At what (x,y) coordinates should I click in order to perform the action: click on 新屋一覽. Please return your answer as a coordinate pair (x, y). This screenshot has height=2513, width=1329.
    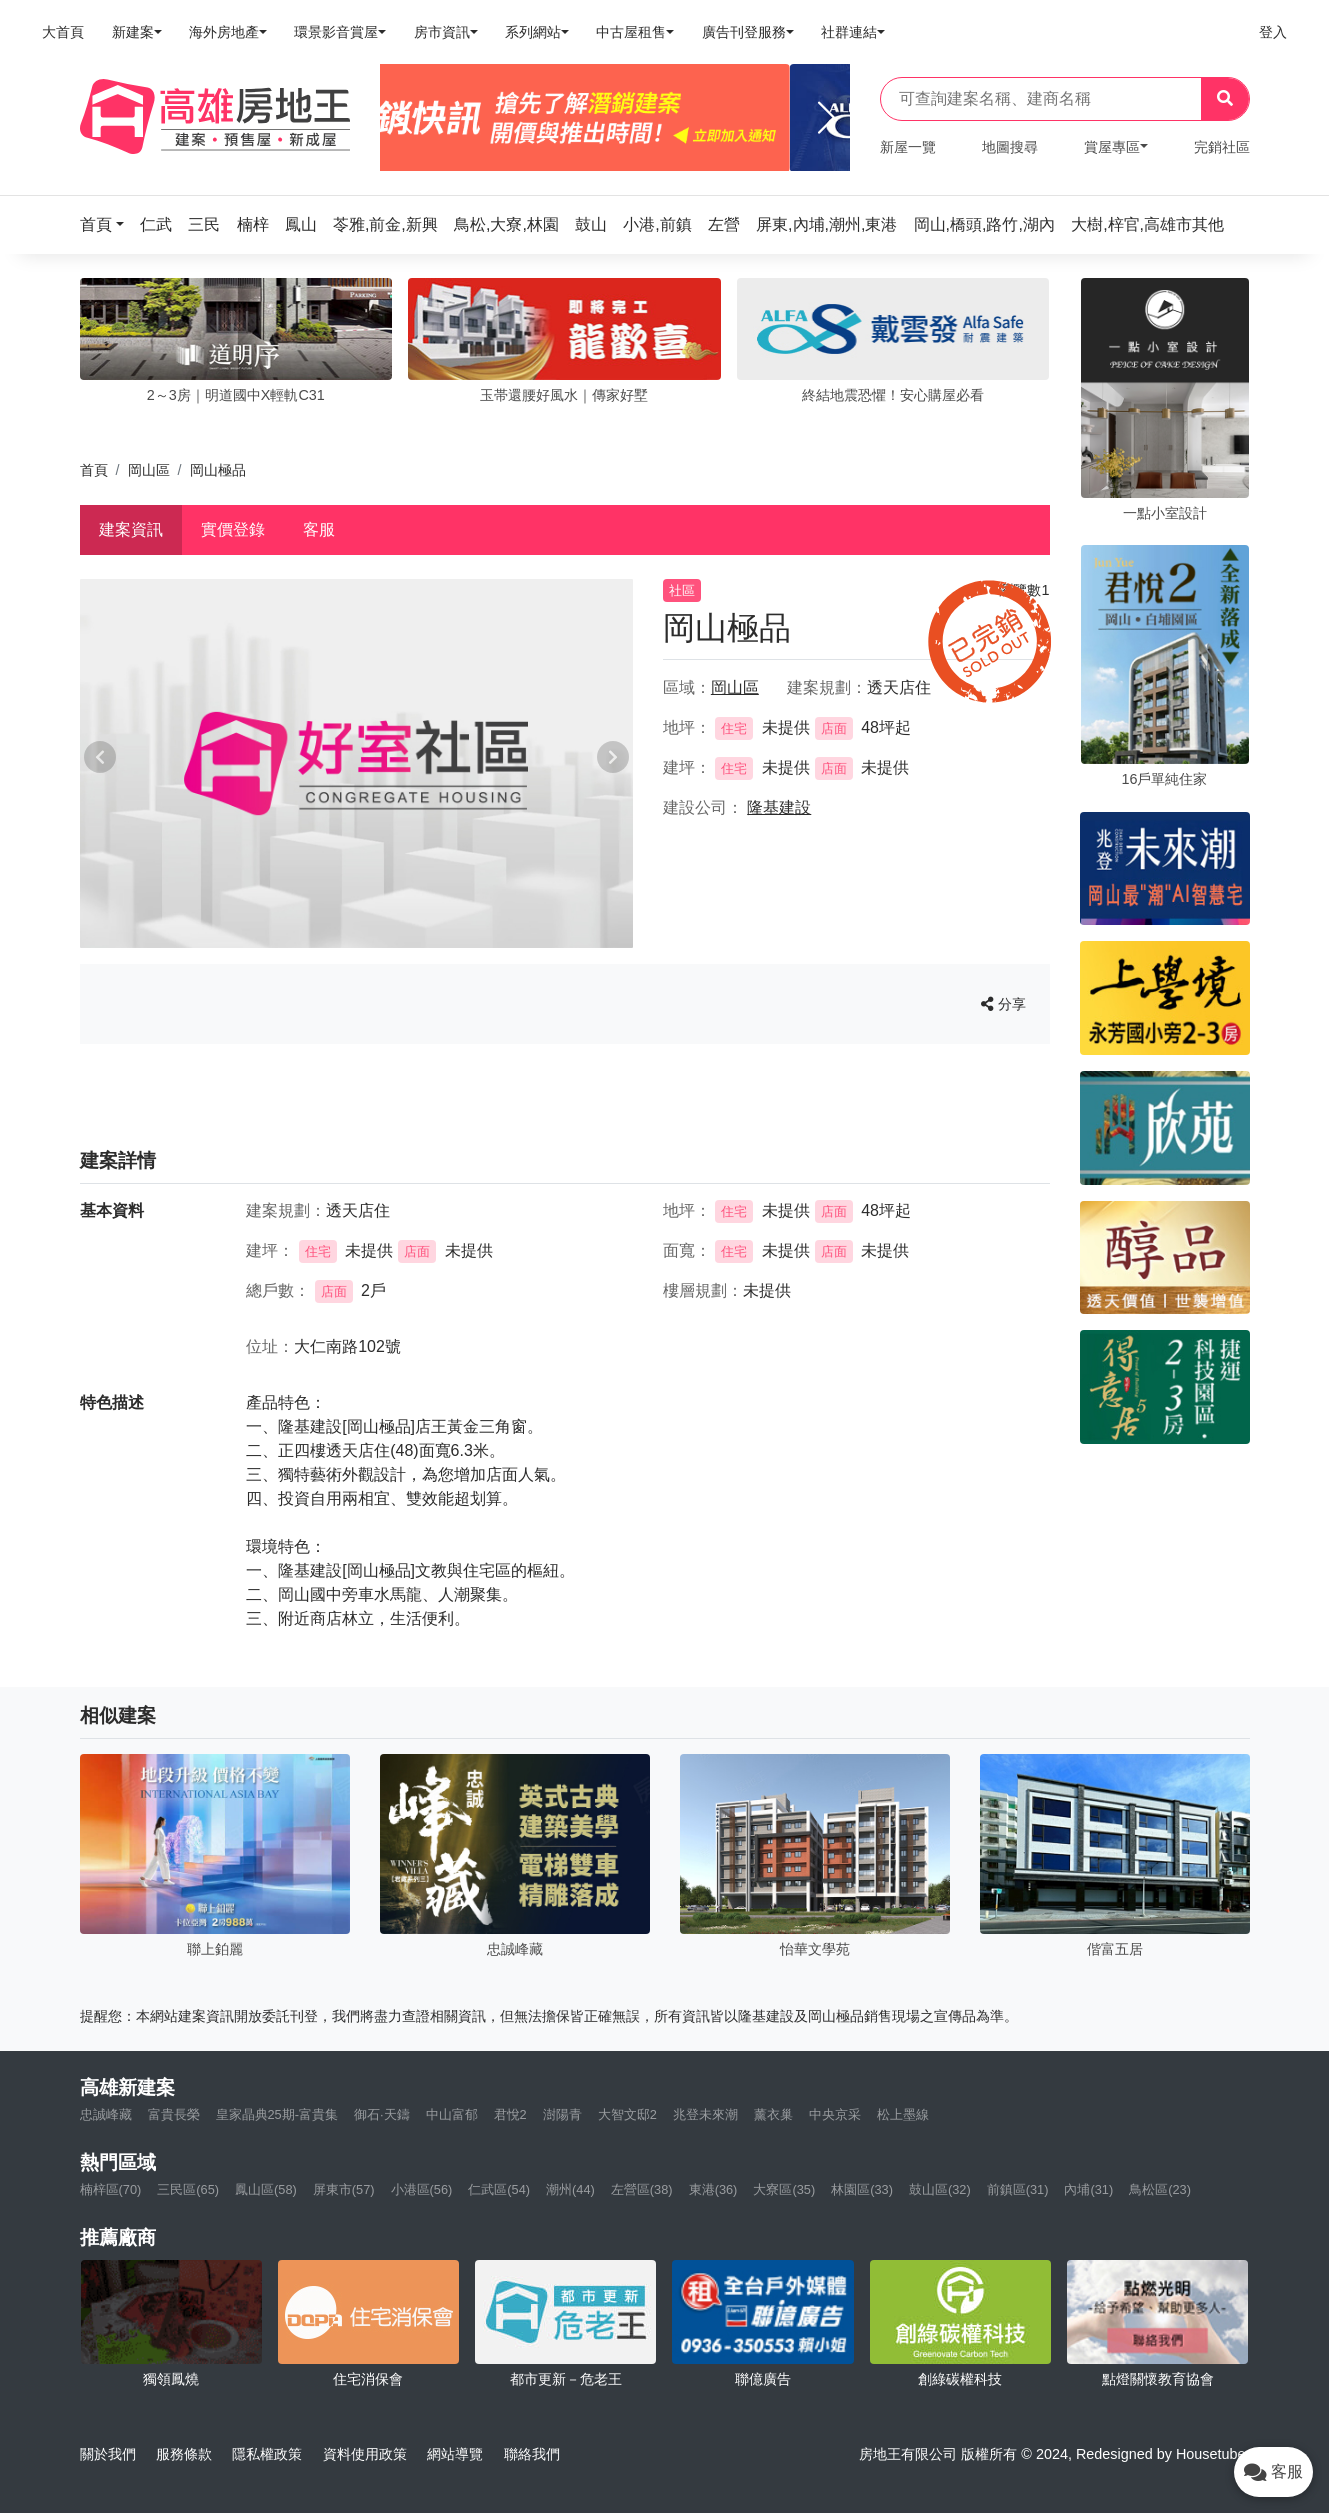
    Looking at the image, I should click on (908, 147).